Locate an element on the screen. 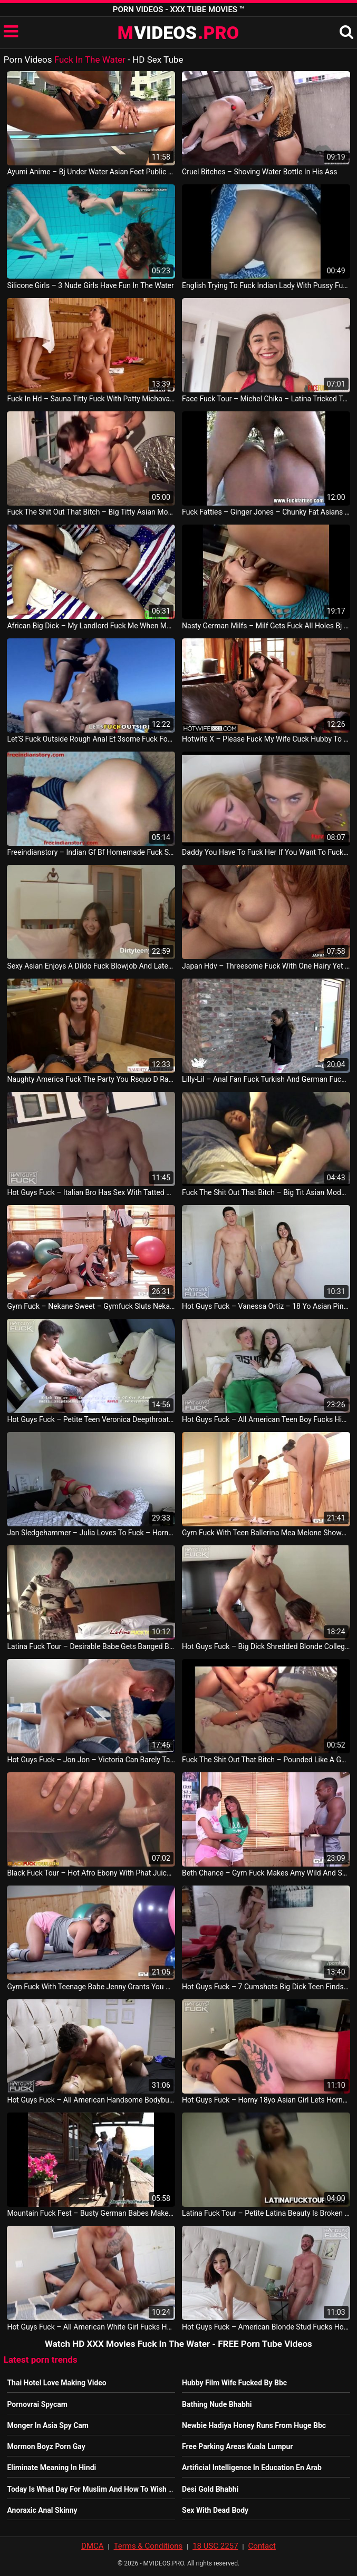 This screenshot has width=357, height=2576. Thai Hotel Love Making Video is located at coordinates (56, 2382).